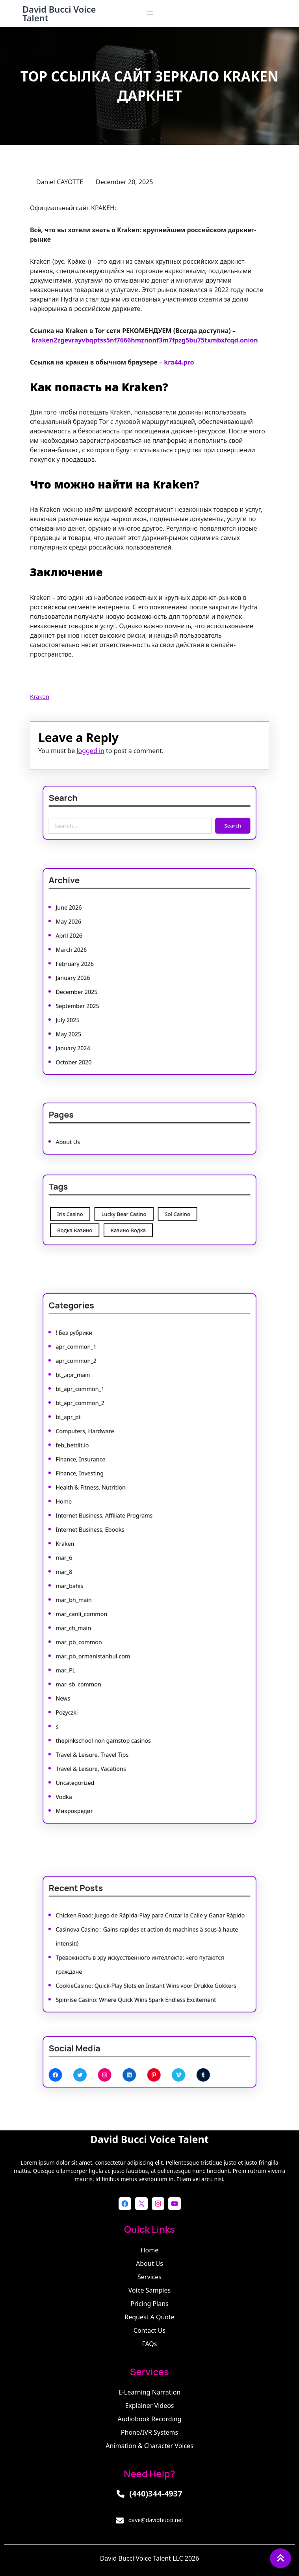 This screenshot has width=299, height=2576. What do you see at coordinates (105, 1454) in the screenshot?
I see `bt_,apr_main` at bounding box center [105, 1454].